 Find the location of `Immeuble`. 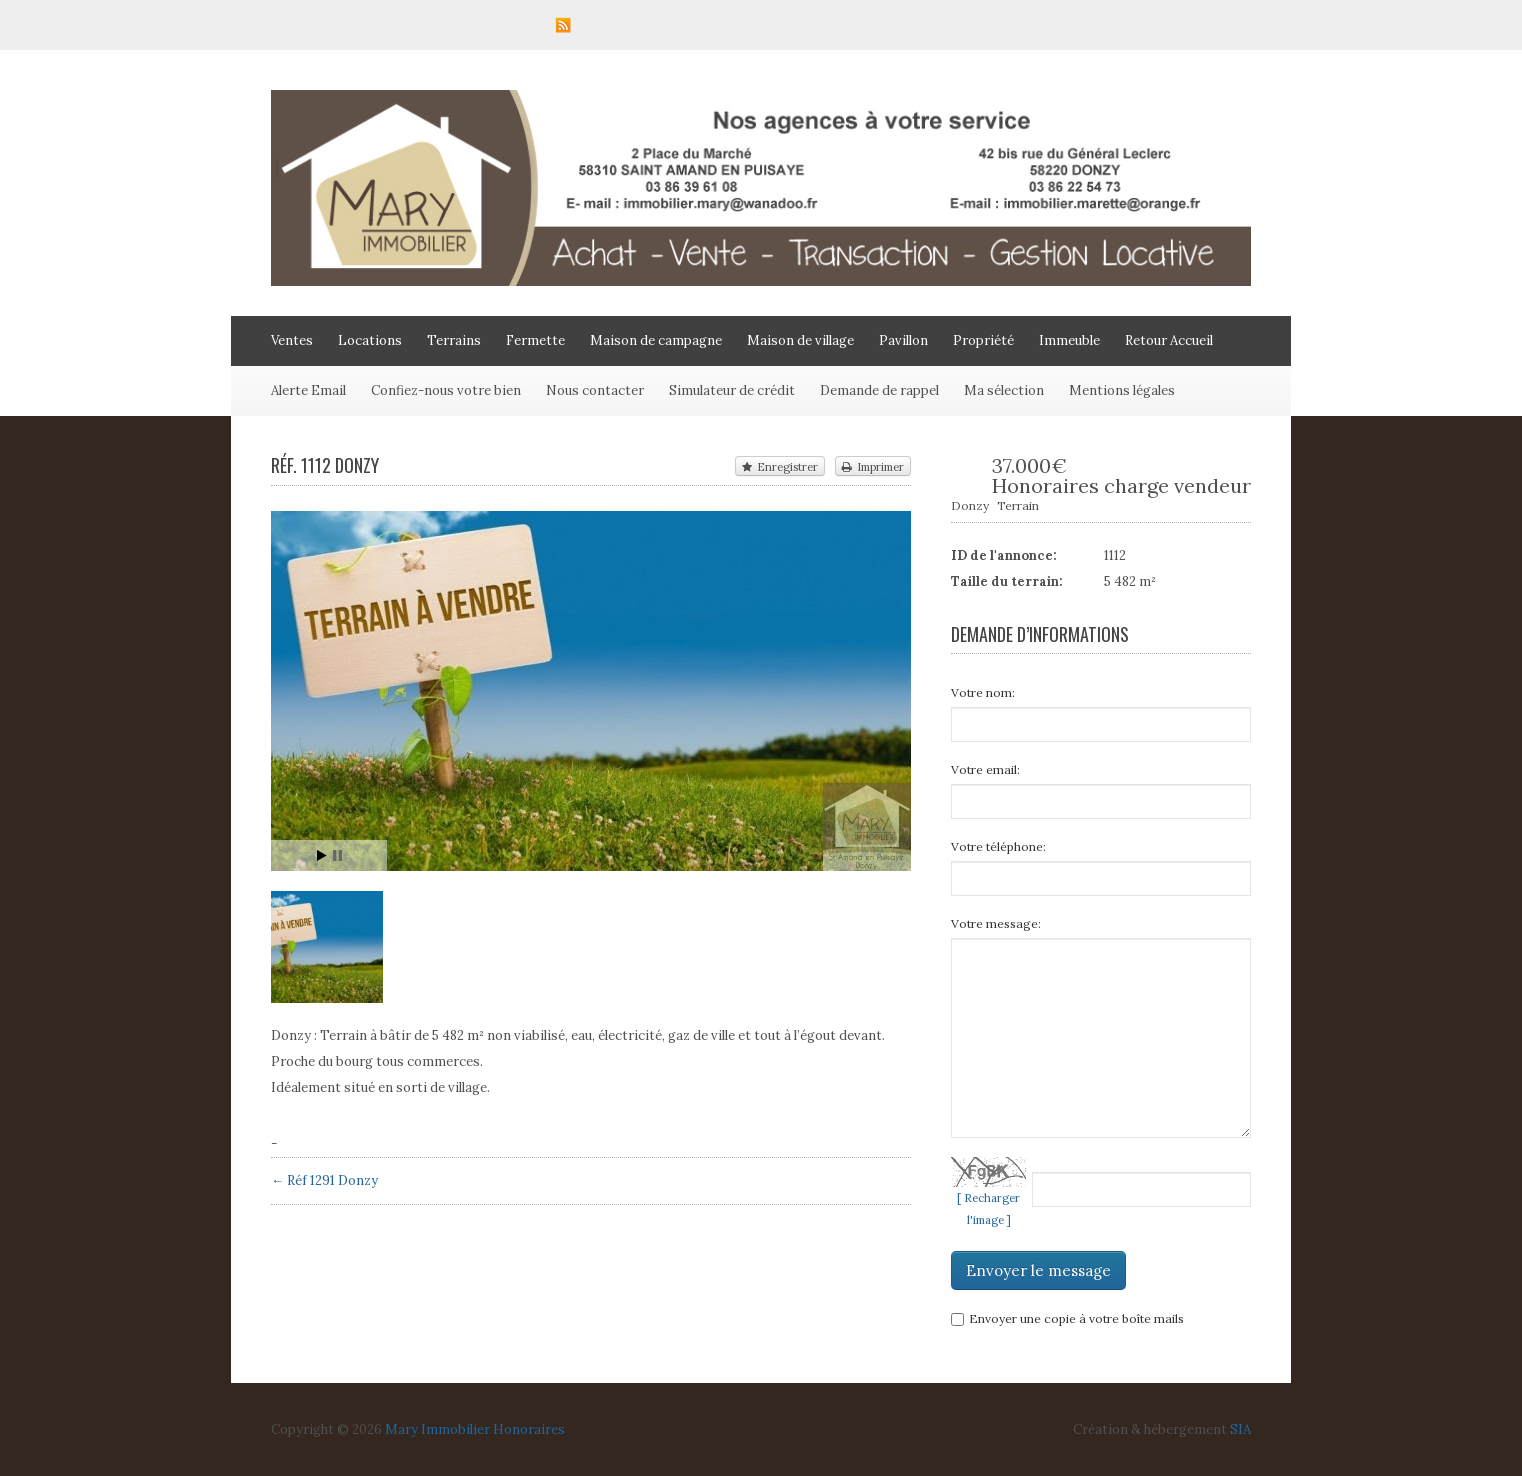

Immeuble is located at coordinates (1069, 340).